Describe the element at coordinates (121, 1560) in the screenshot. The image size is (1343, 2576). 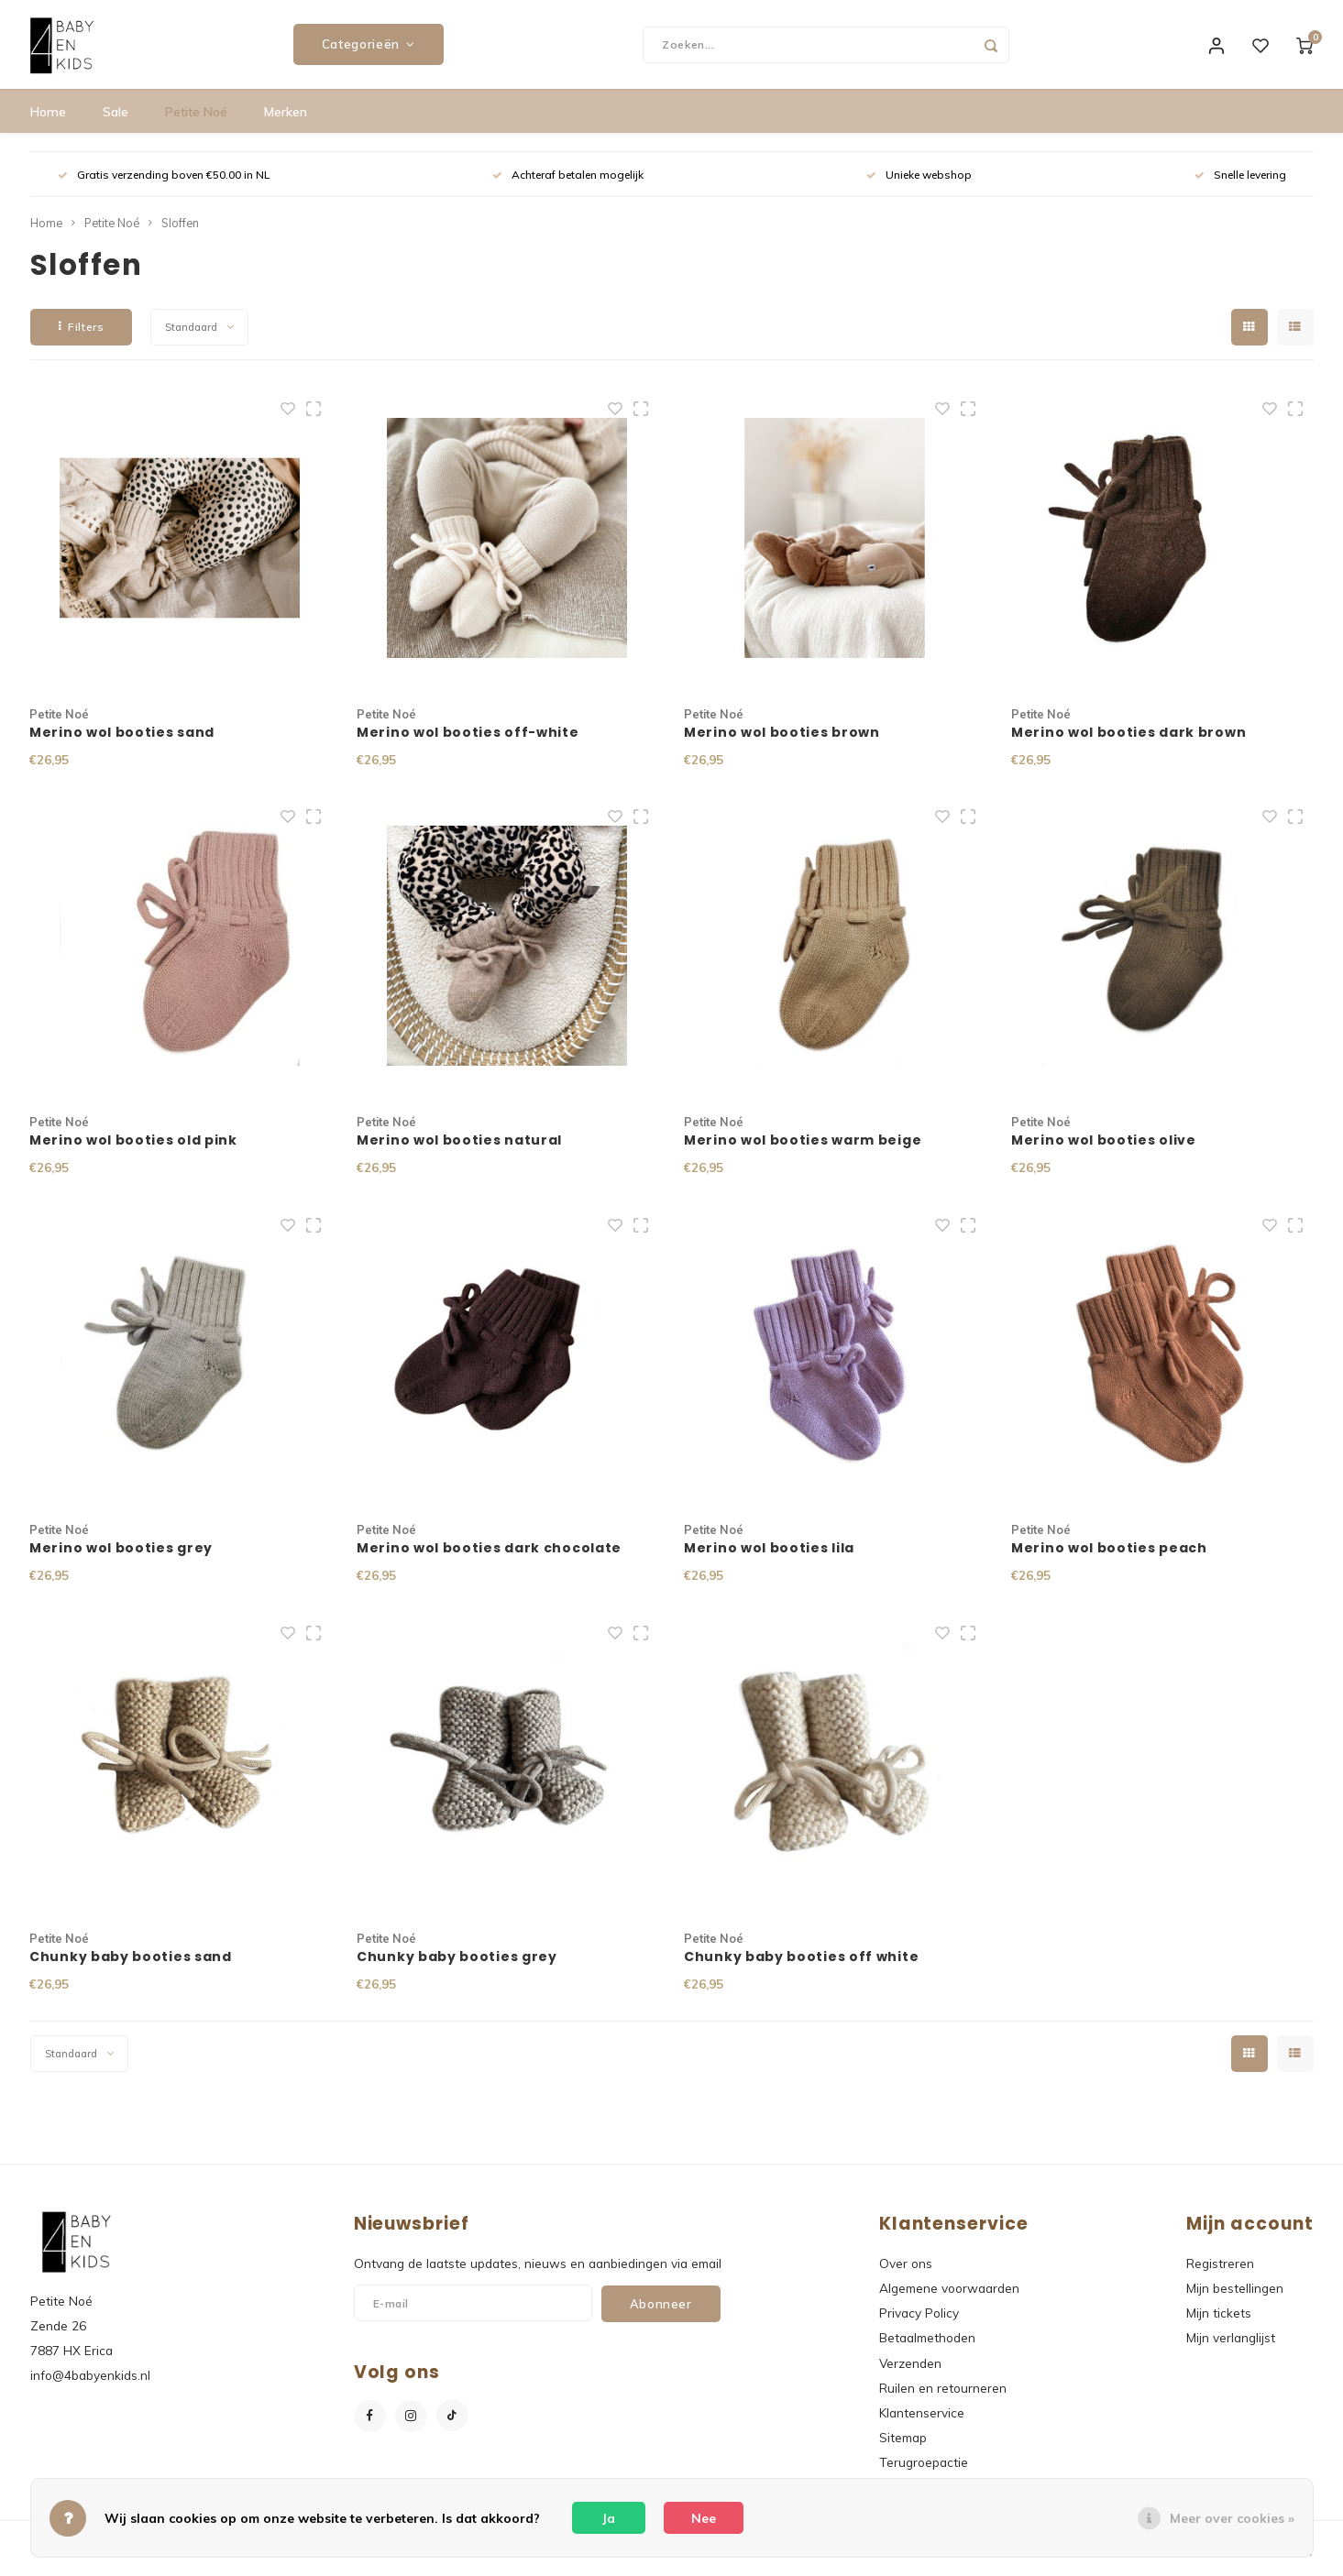
I see `Merino wol booties grey` at that location.